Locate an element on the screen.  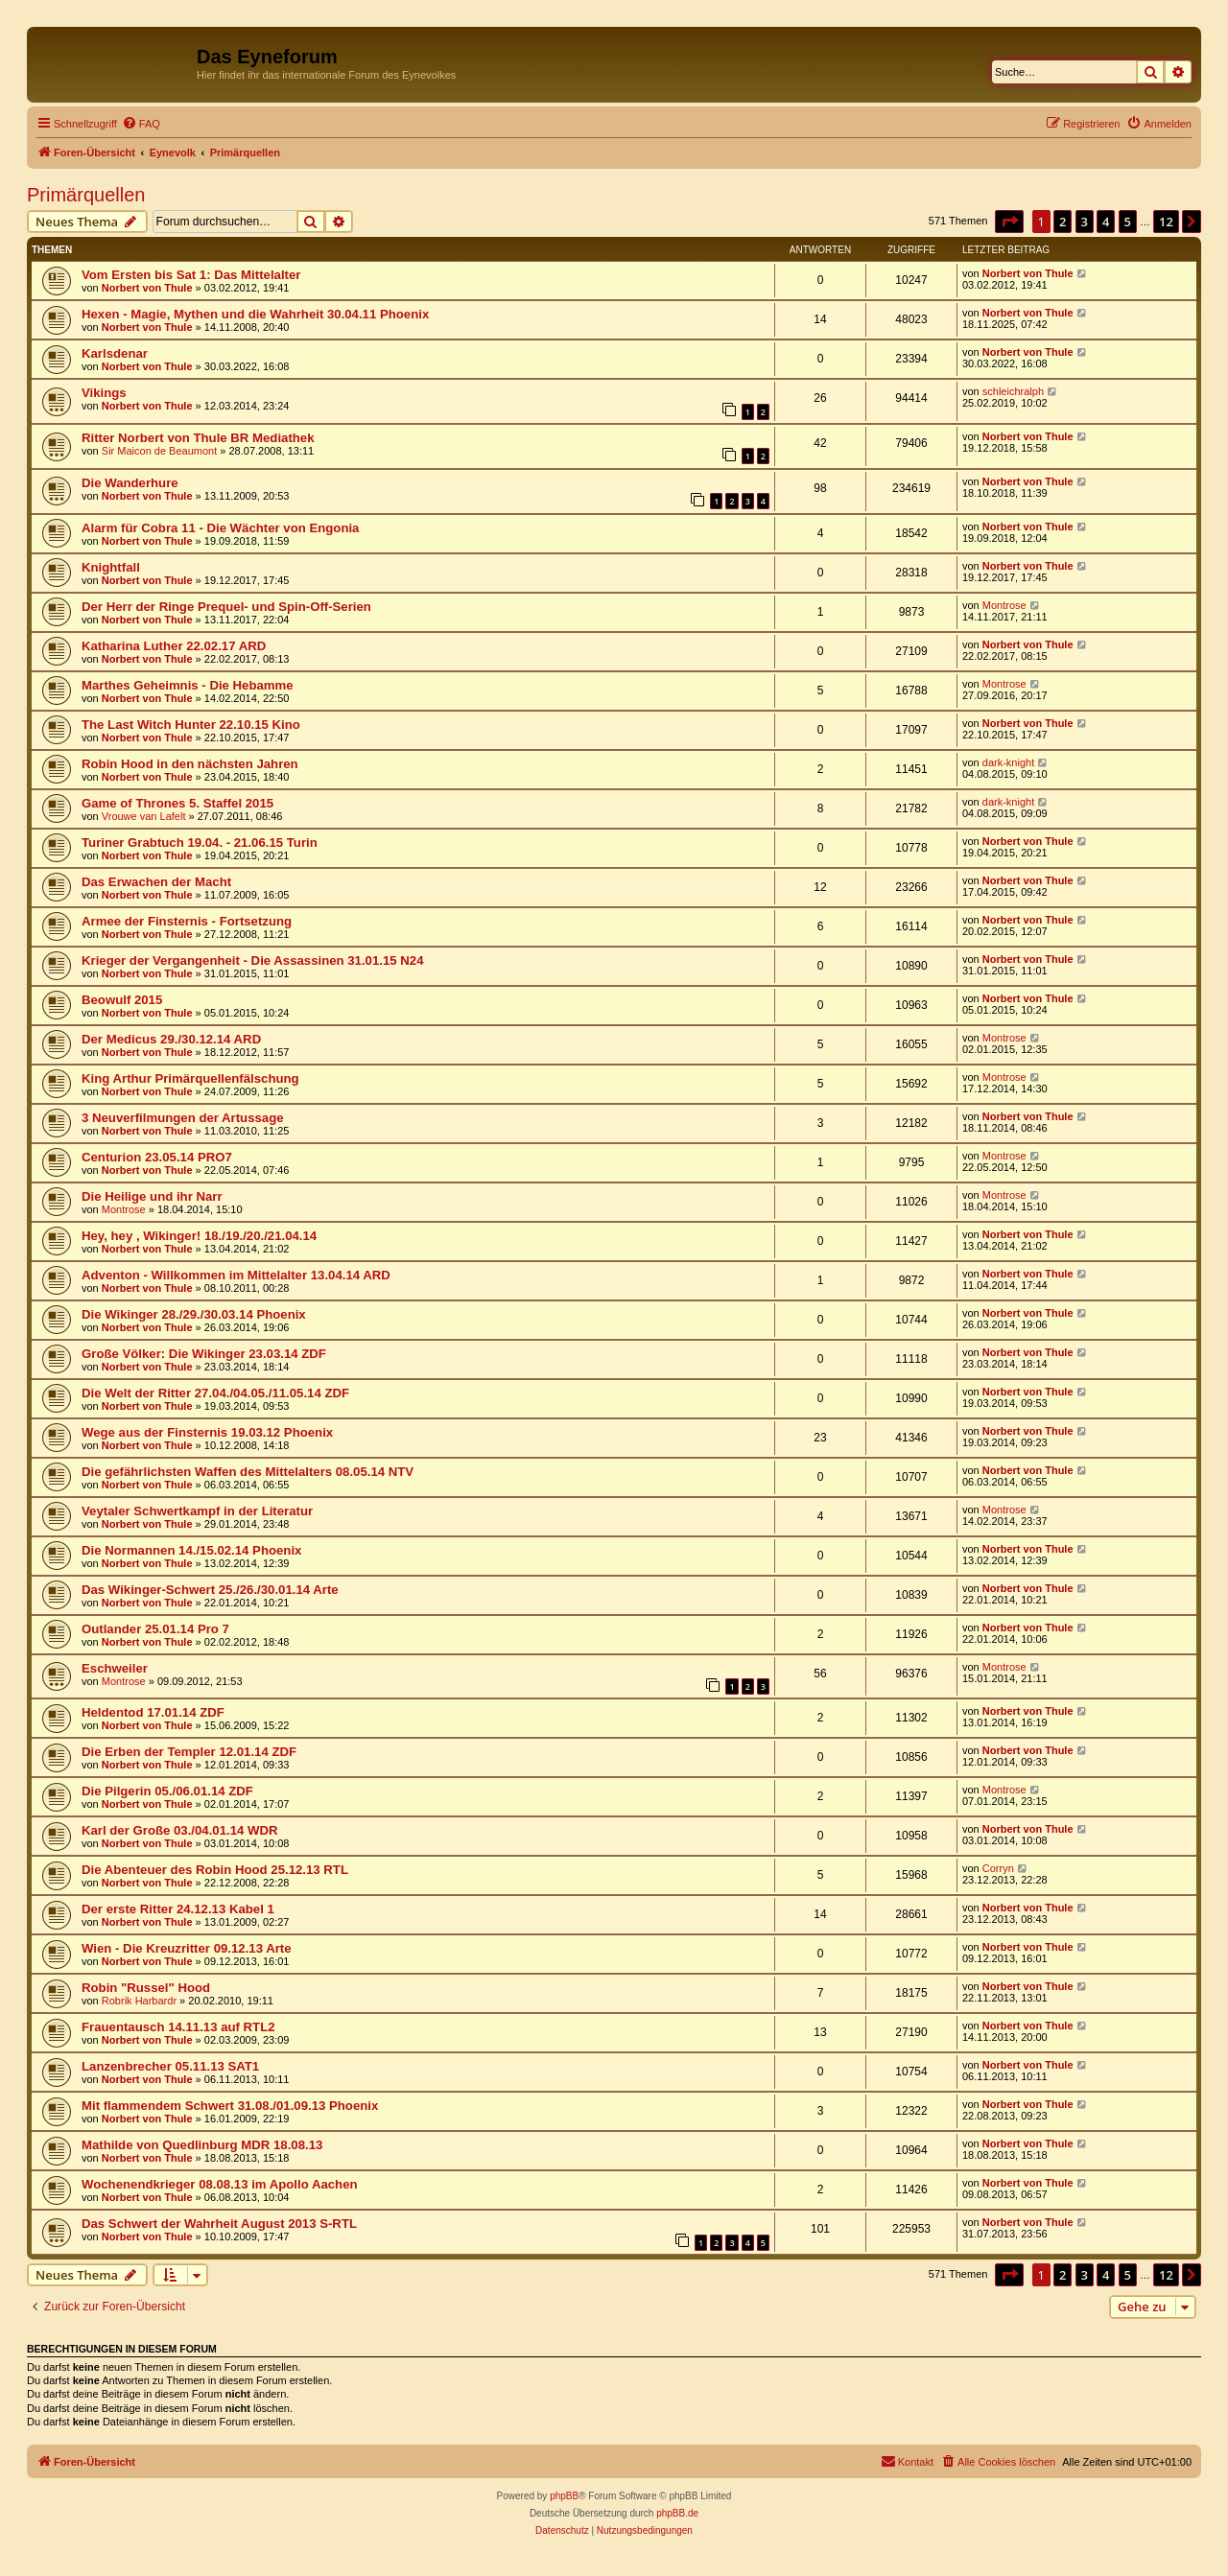
Hey, hey , Wikinger! 18./19./20./21.04.14 is located at coordinates (199, 1236).